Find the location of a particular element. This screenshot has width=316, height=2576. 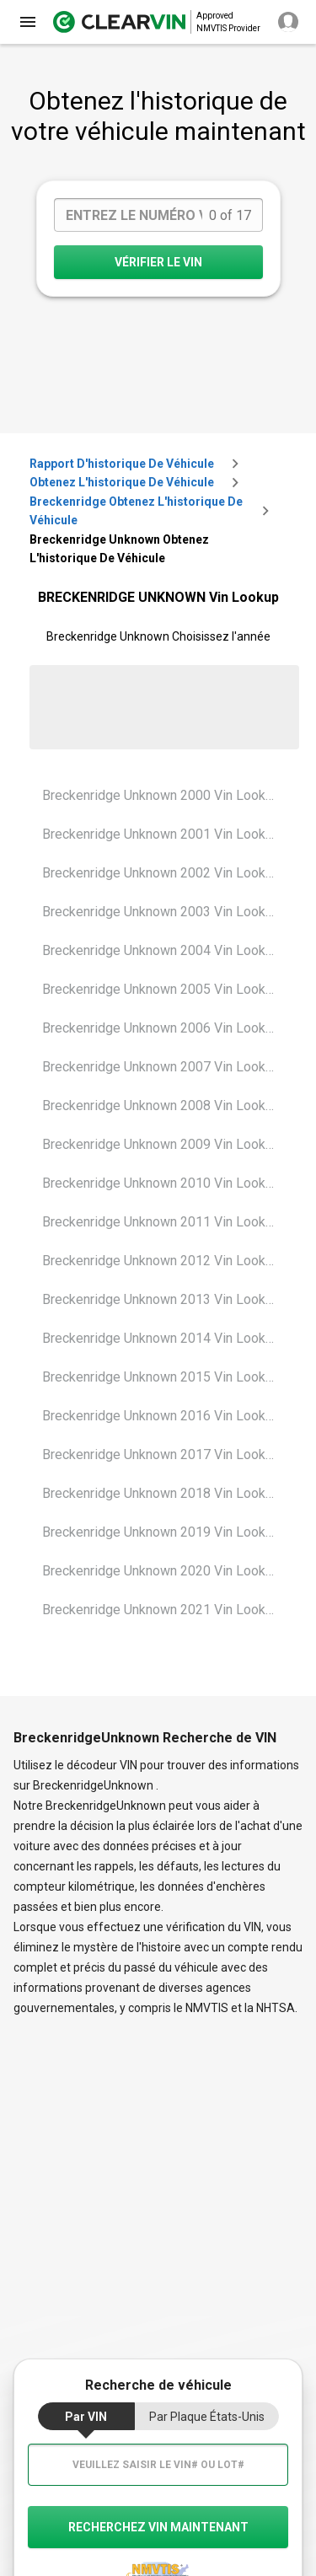

par VIN is located at coordinates (86, 2416).